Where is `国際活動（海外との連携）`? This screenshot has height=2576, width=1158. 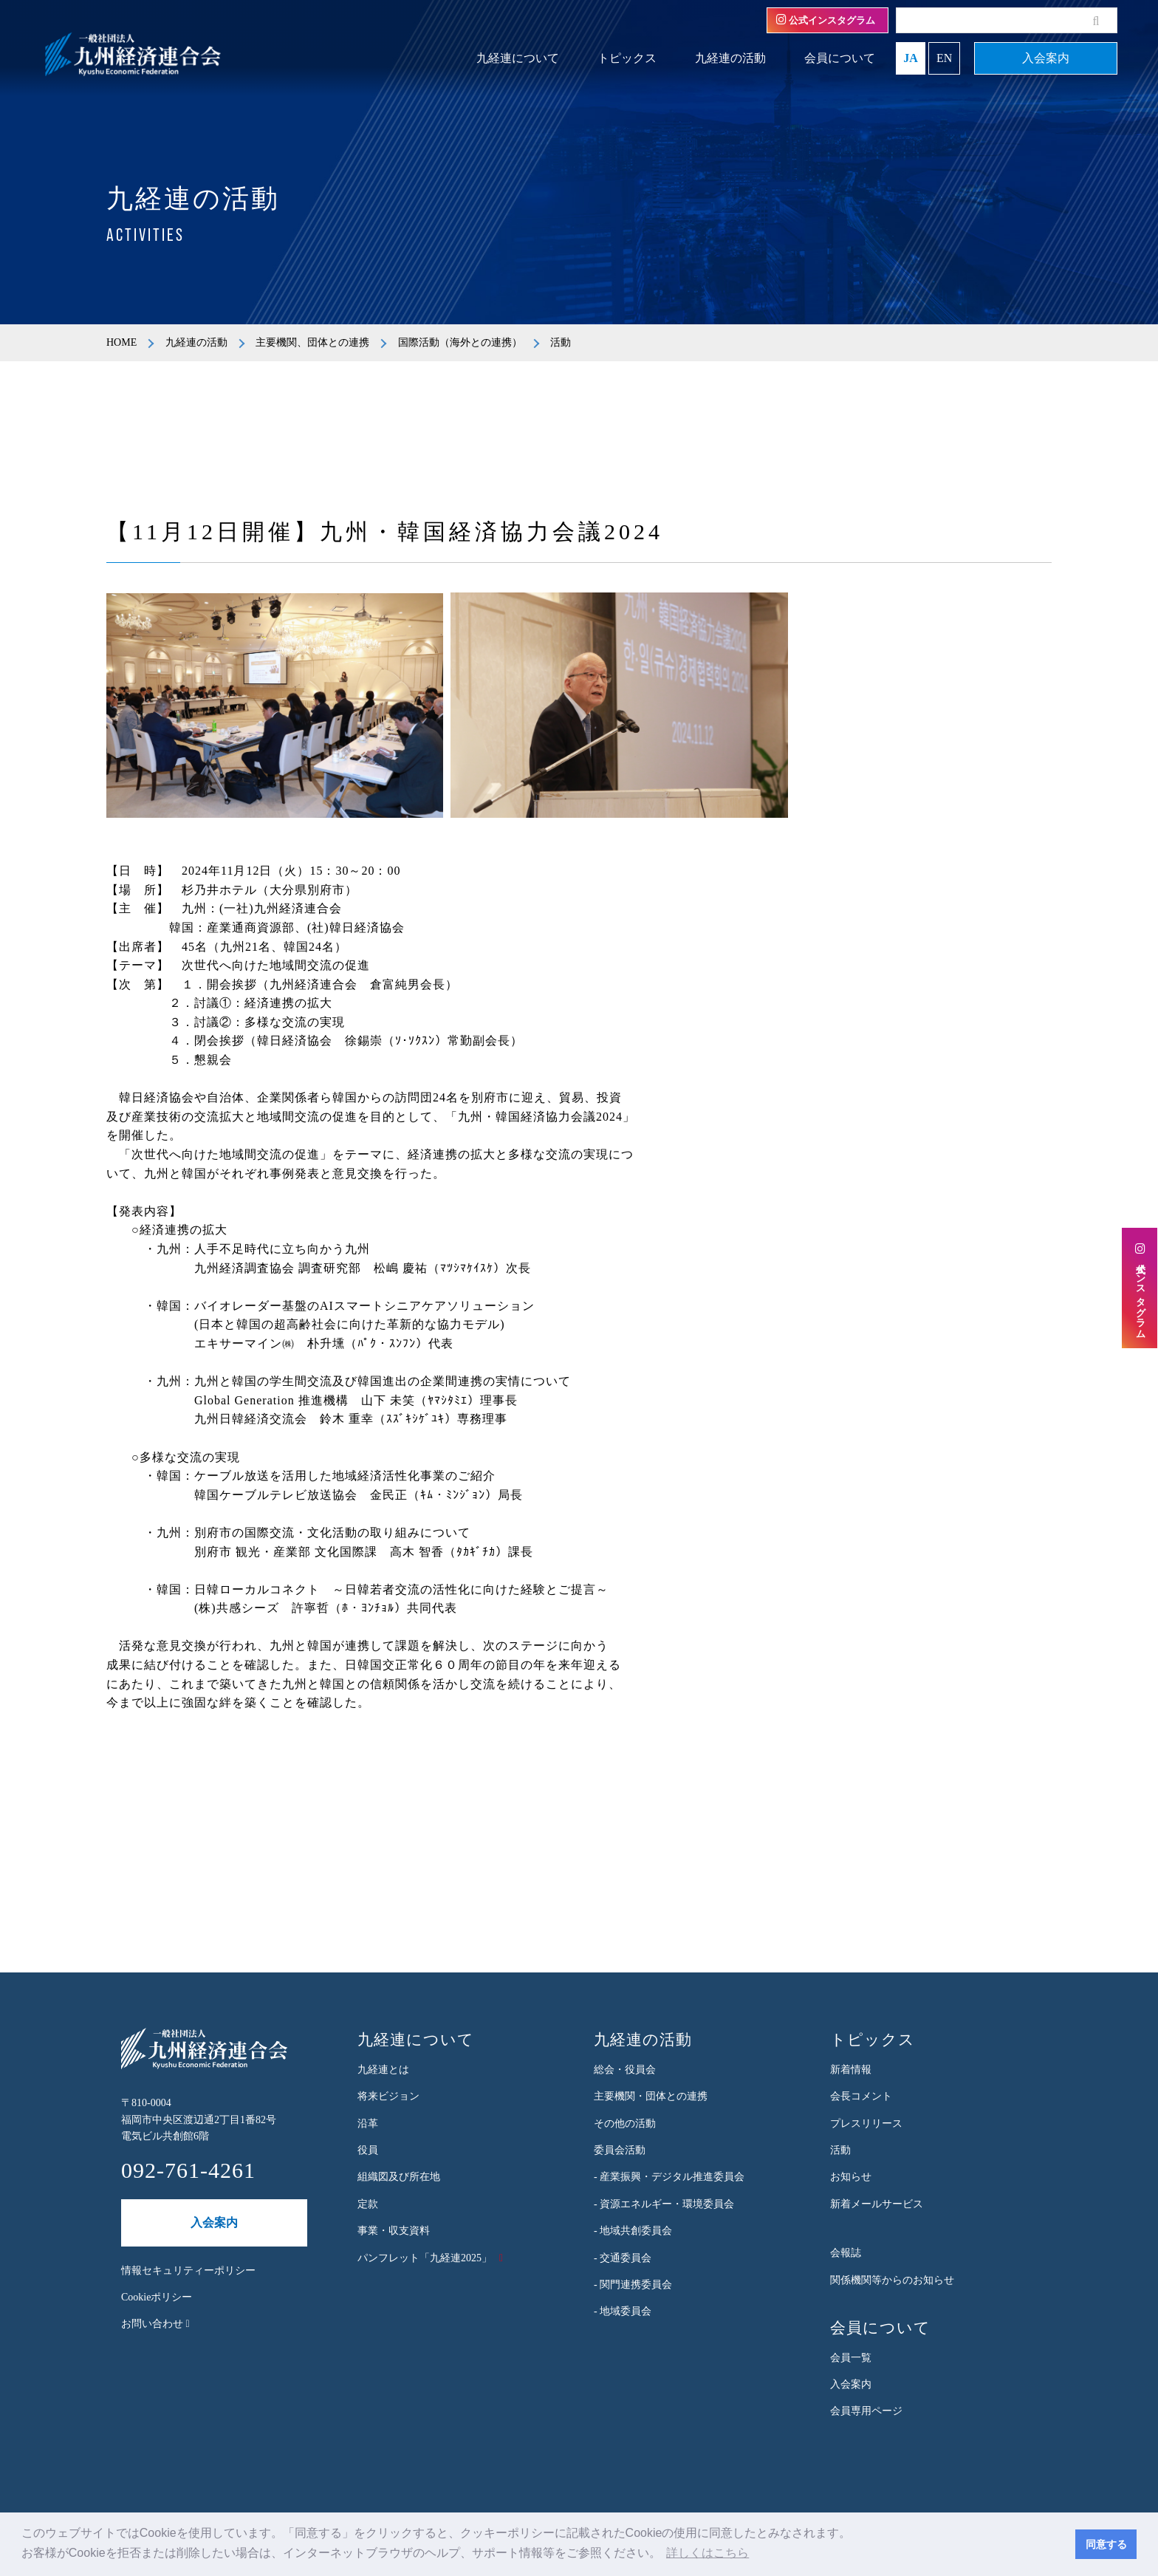
国際活動（海外との連携） is located at coordinates (460, 342).